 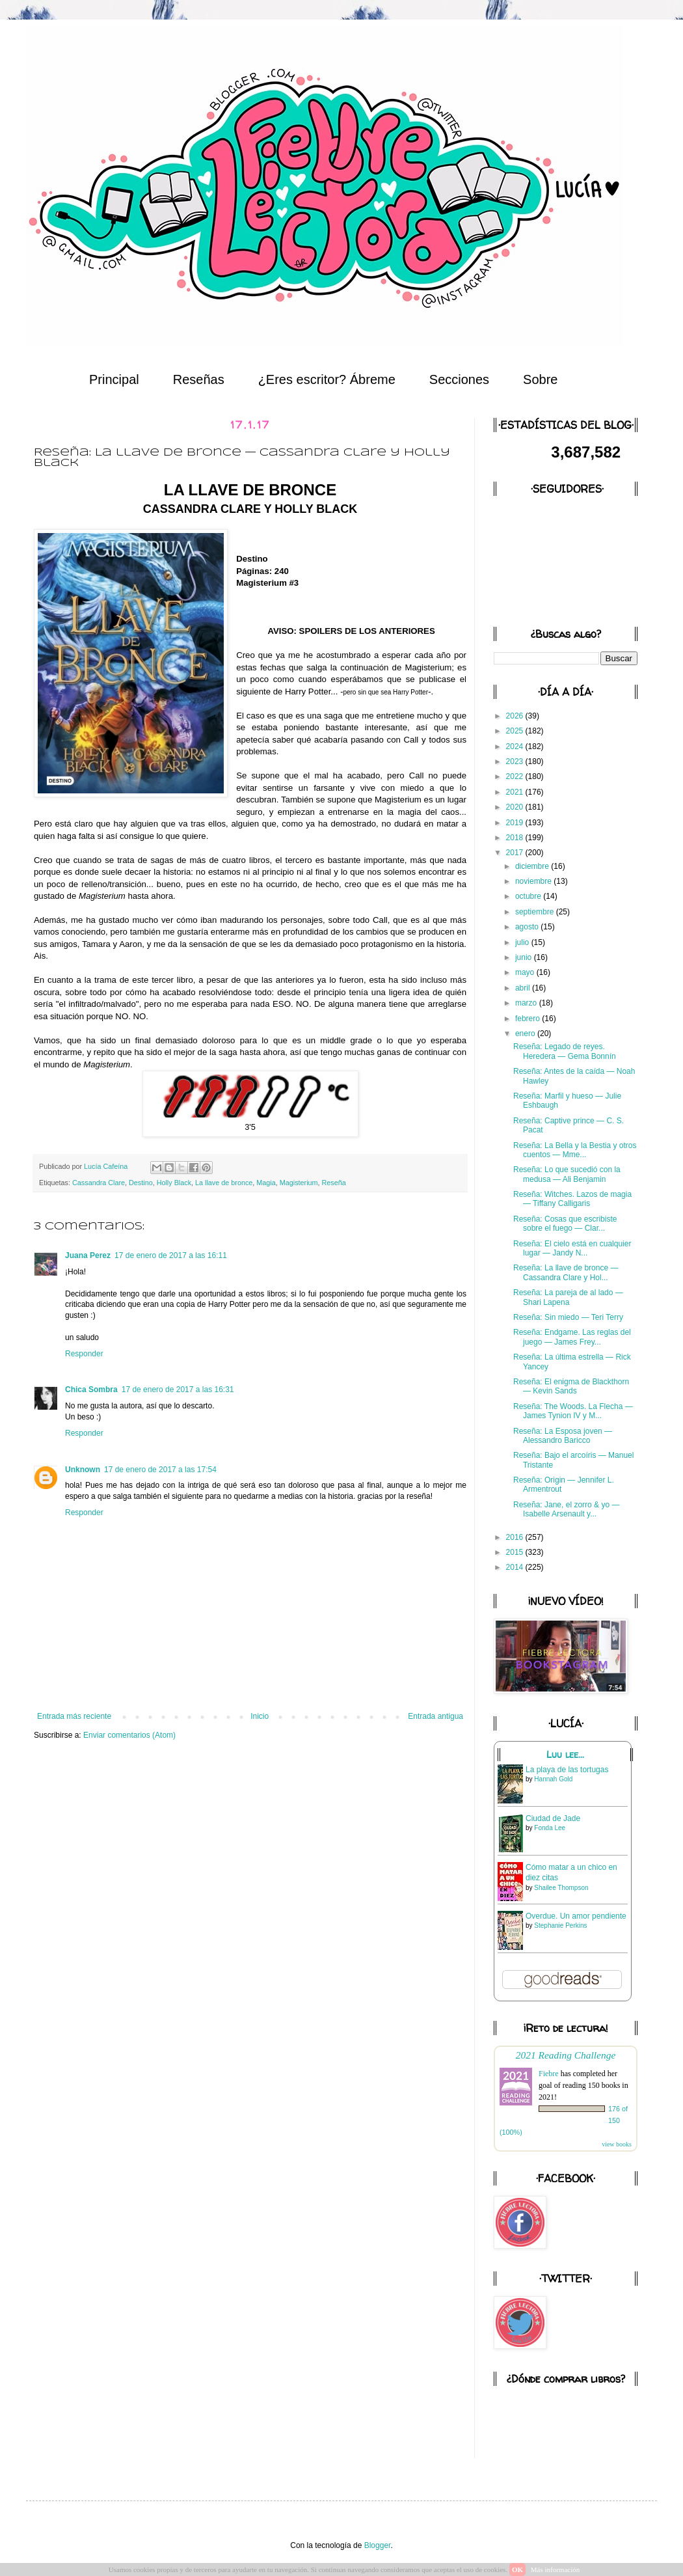 What do you see at coordinates (516, 1567) in the screenshot?
I see `2014` at bounding box center [516, 1567].